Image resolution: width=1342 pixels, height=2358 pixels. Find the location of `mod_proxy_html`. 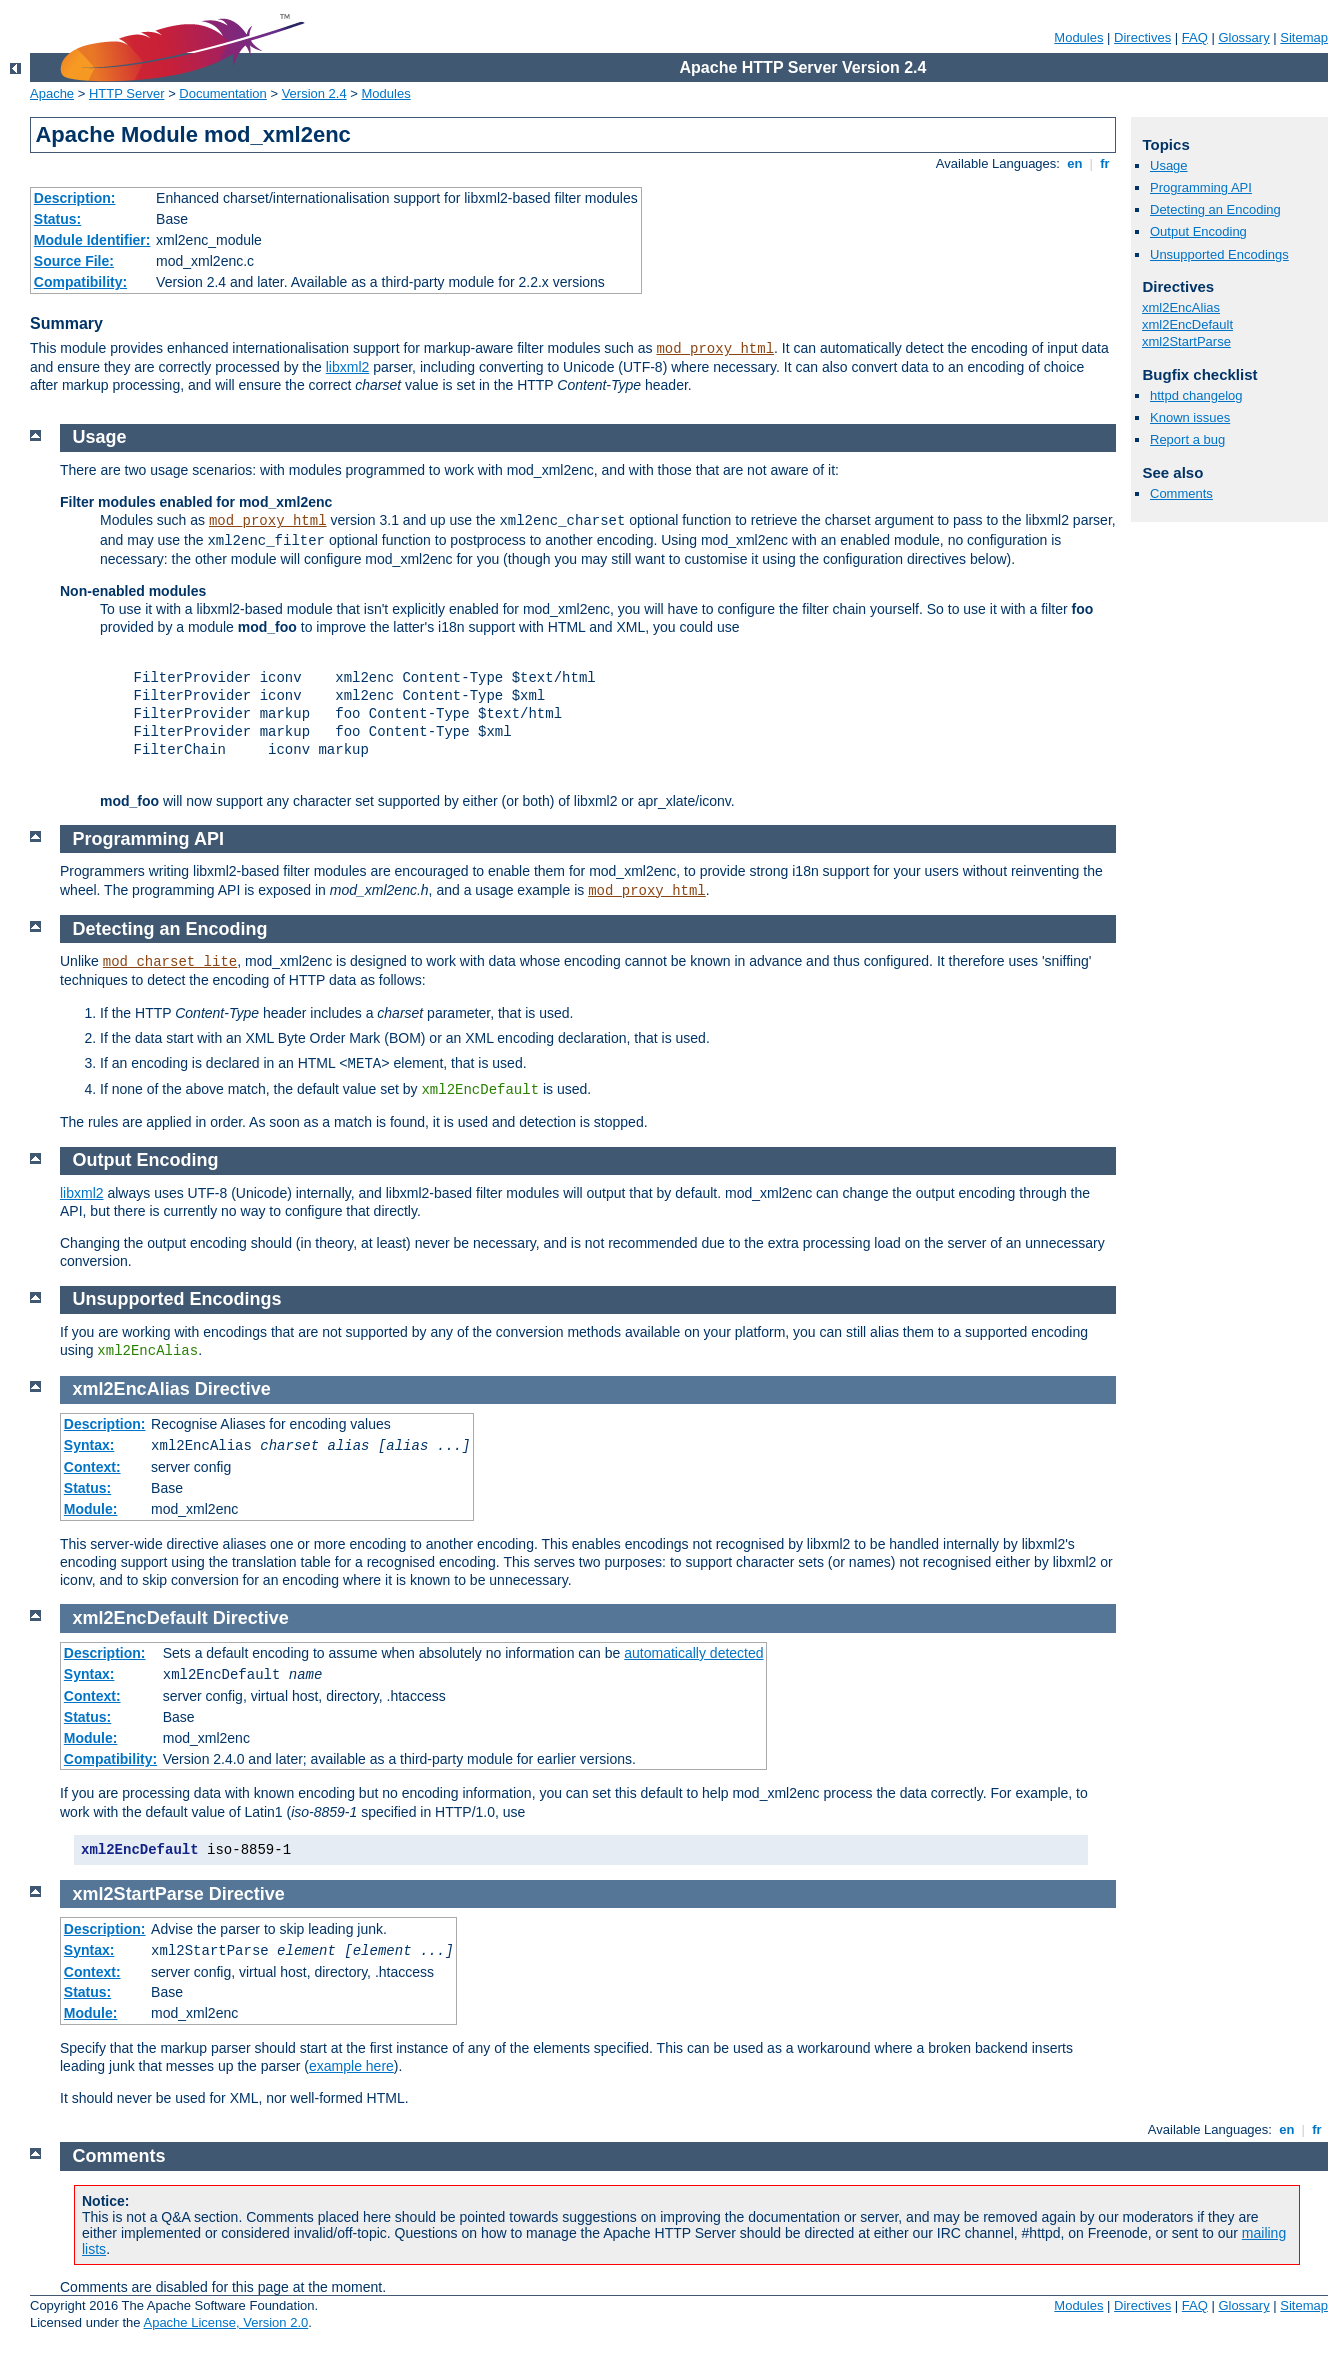

mod_proxy_html is located at coordinates (715, 349).